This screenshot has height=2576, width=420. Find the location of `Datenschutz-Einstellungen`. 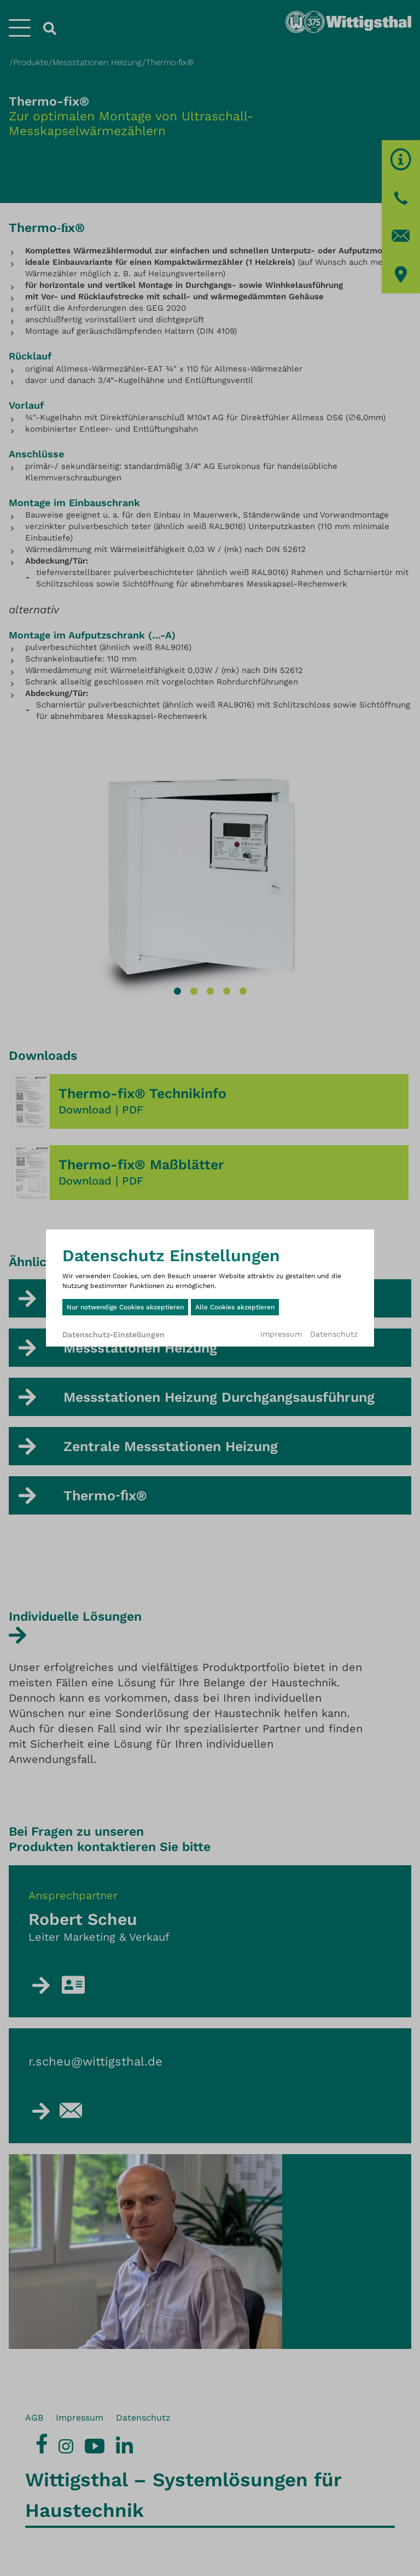

Datenschutz-Einstellungen is located at coordinates (113, 1334).